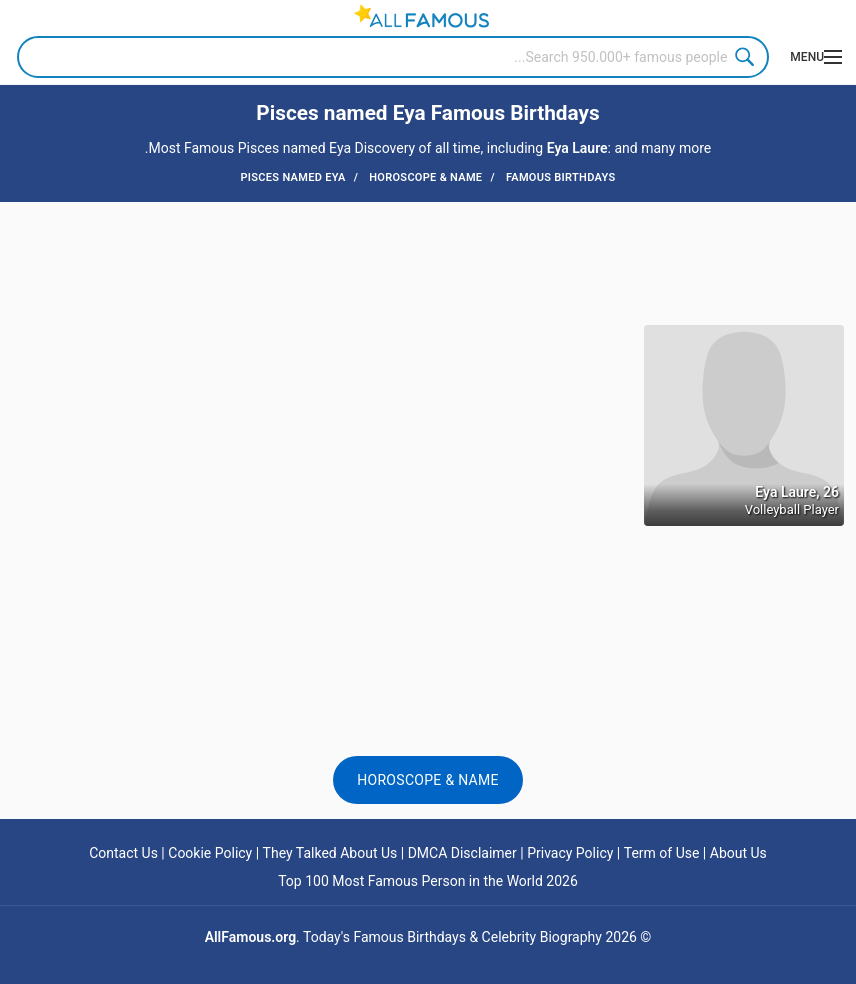 This screenshot has width=856, height=984. I want to click on They Talked About Us, so click(330, 853).